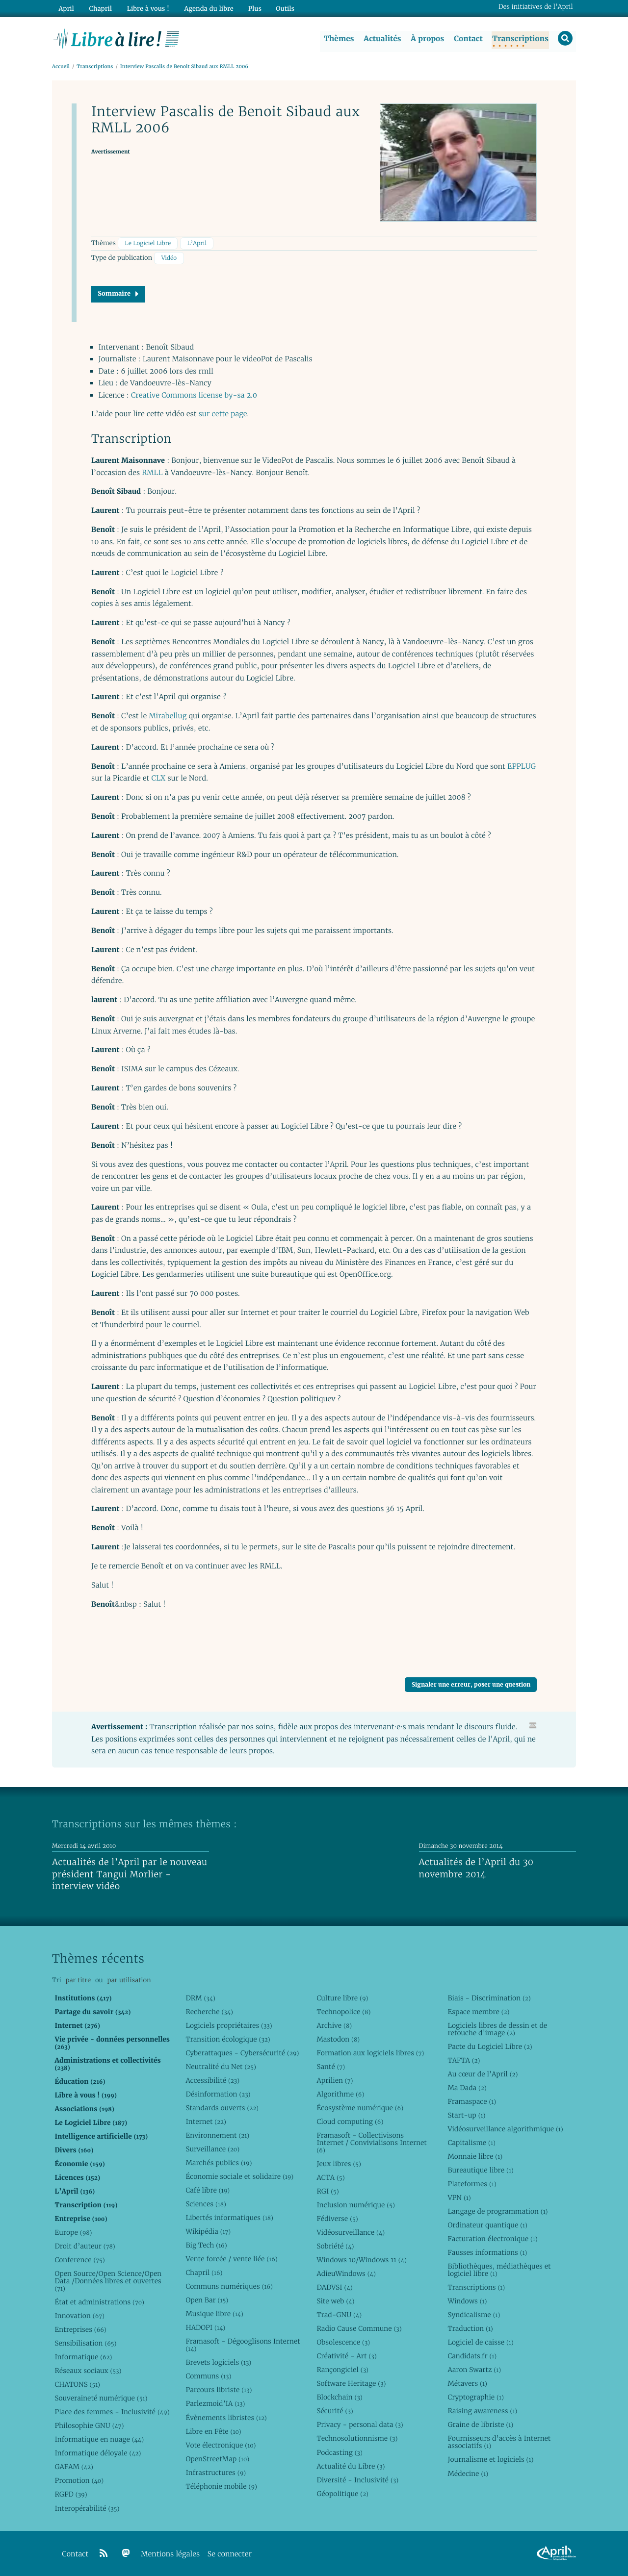  What do you see at coordinates (203, 2272) in the screenshot?
I see `Chapril` at bounding box center [203, 2272].